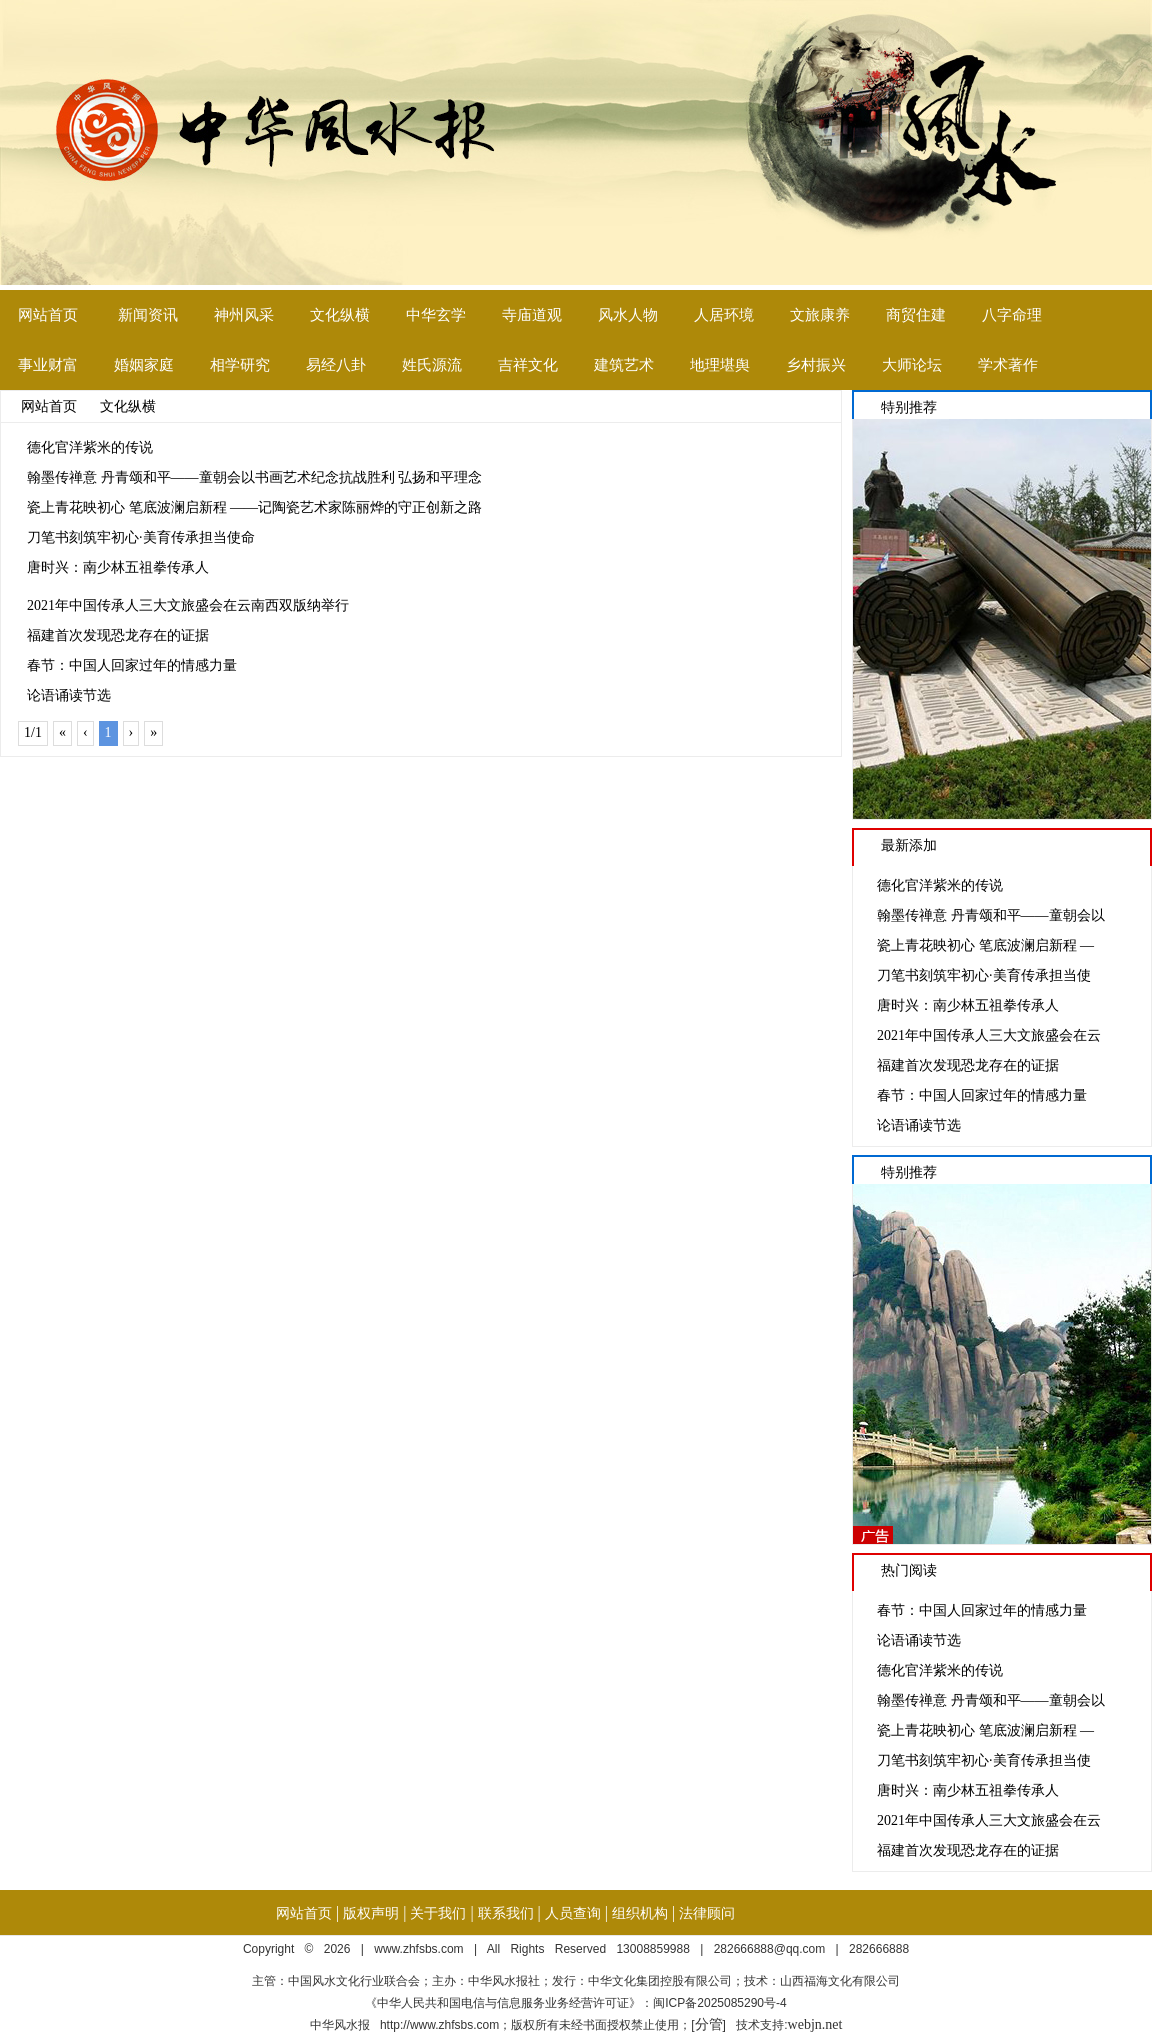 The image size is (1152, 2036). I want to click on 建筑艺术, so click(624, 365).